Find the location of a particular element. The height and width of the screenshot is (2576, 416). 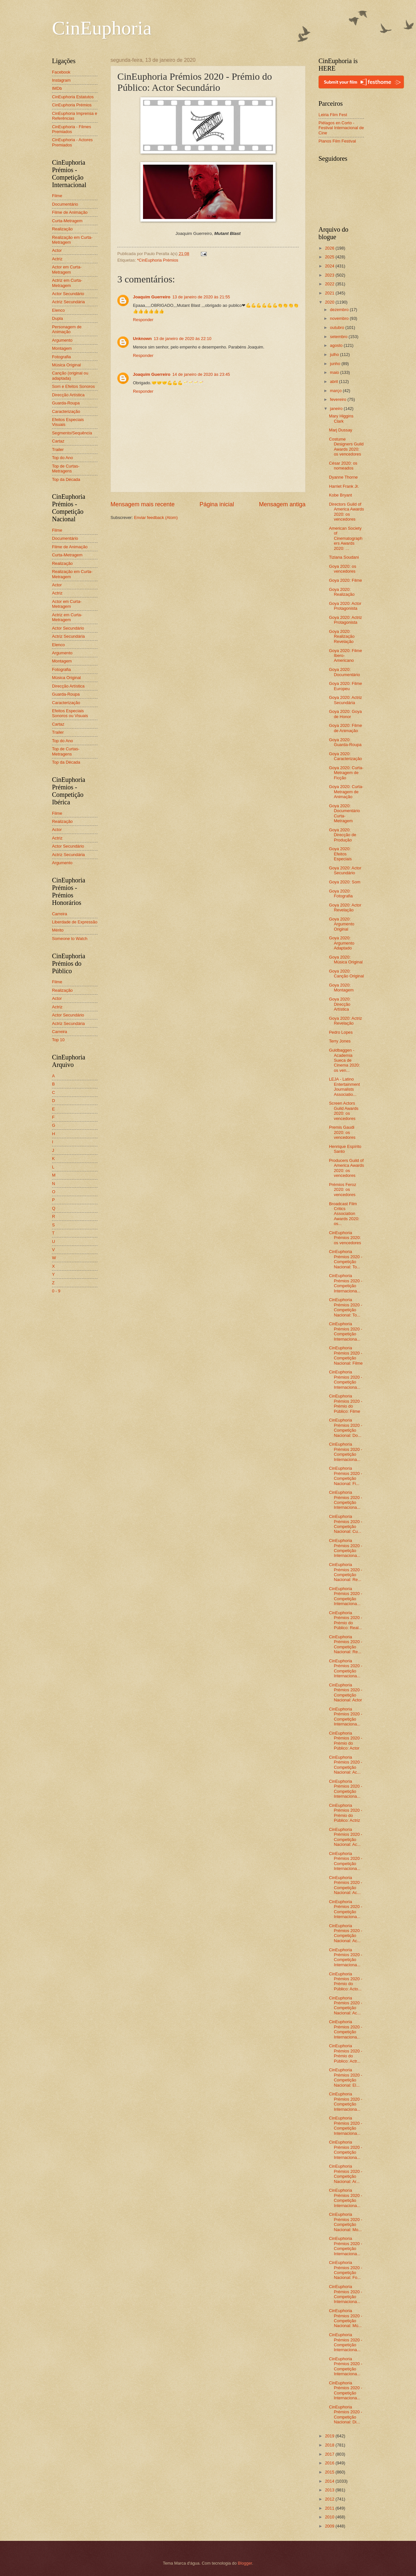

2015 is located at coordinates (330, 2472).